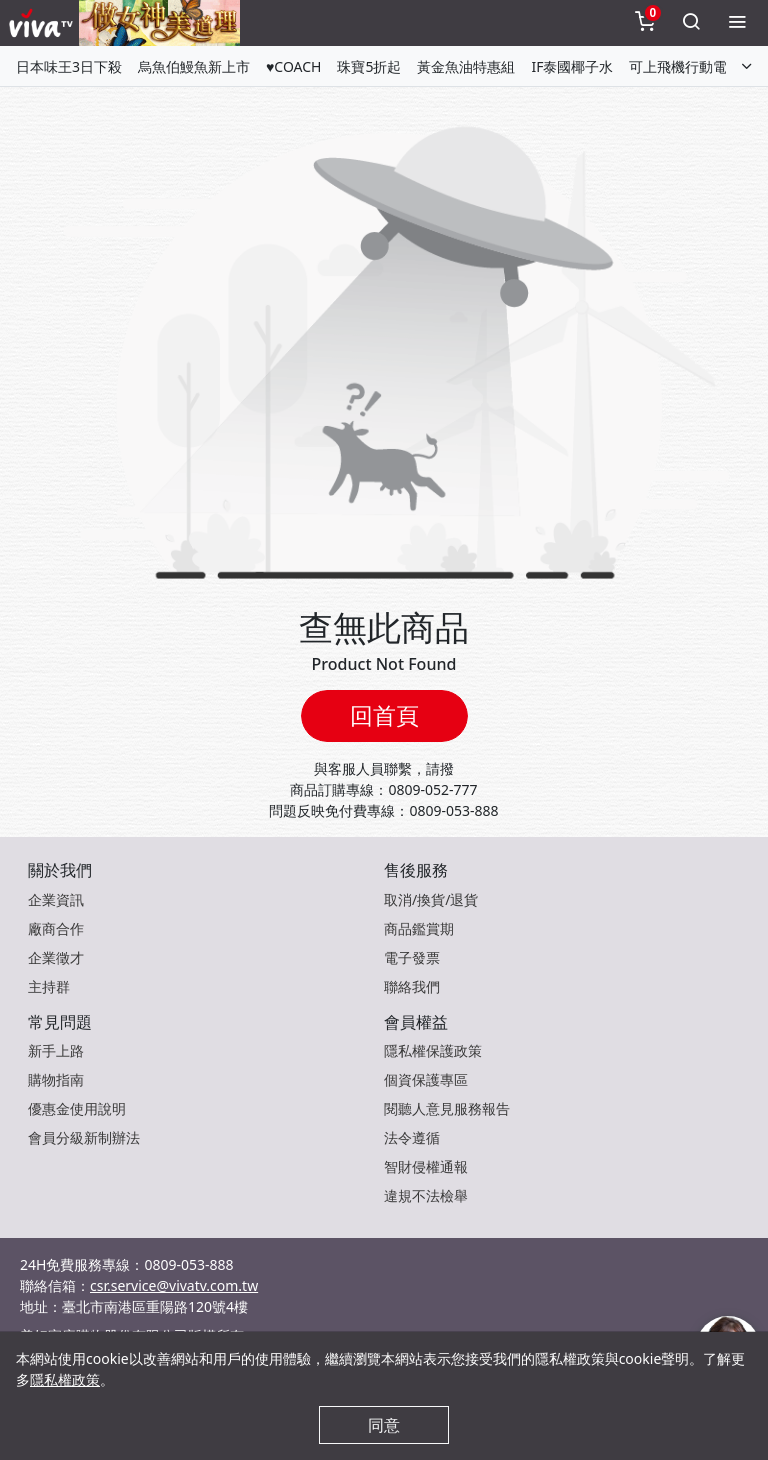 This screenshot has height=1460, width=768. Describe the element at coordinates (194, 66) in the screenshot. I see `烏魚伯鰻魚新上市` at that location.